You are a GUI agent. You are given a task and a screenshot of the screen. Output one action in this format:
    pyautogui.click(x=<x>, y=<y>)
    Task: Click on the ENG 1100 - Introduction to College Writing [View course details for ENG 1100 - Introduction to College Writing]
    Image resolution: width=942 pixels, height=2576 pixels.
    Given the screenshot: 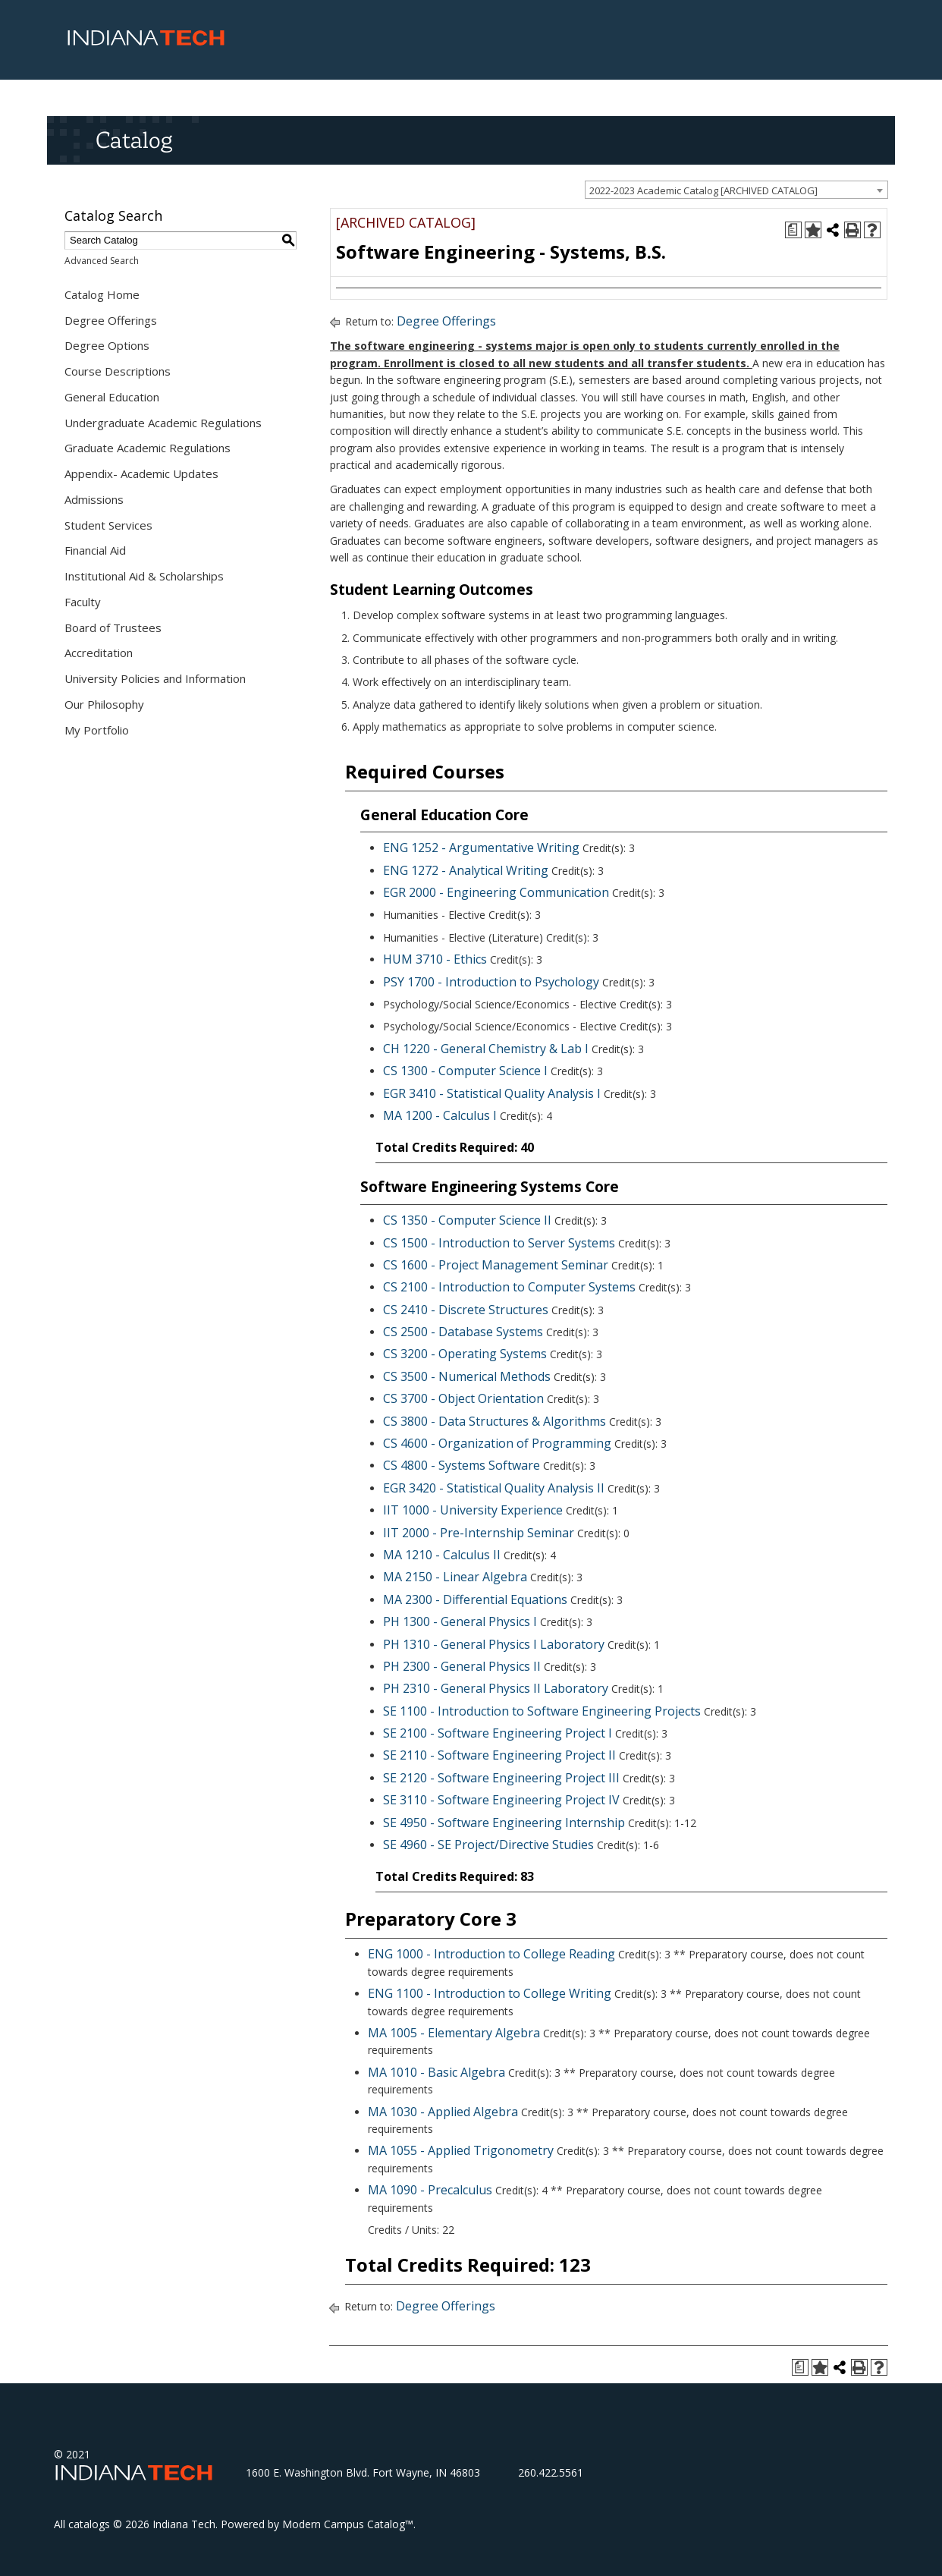 What is the action you would take?
    pyautogui.click(x=489, y=1993)
    